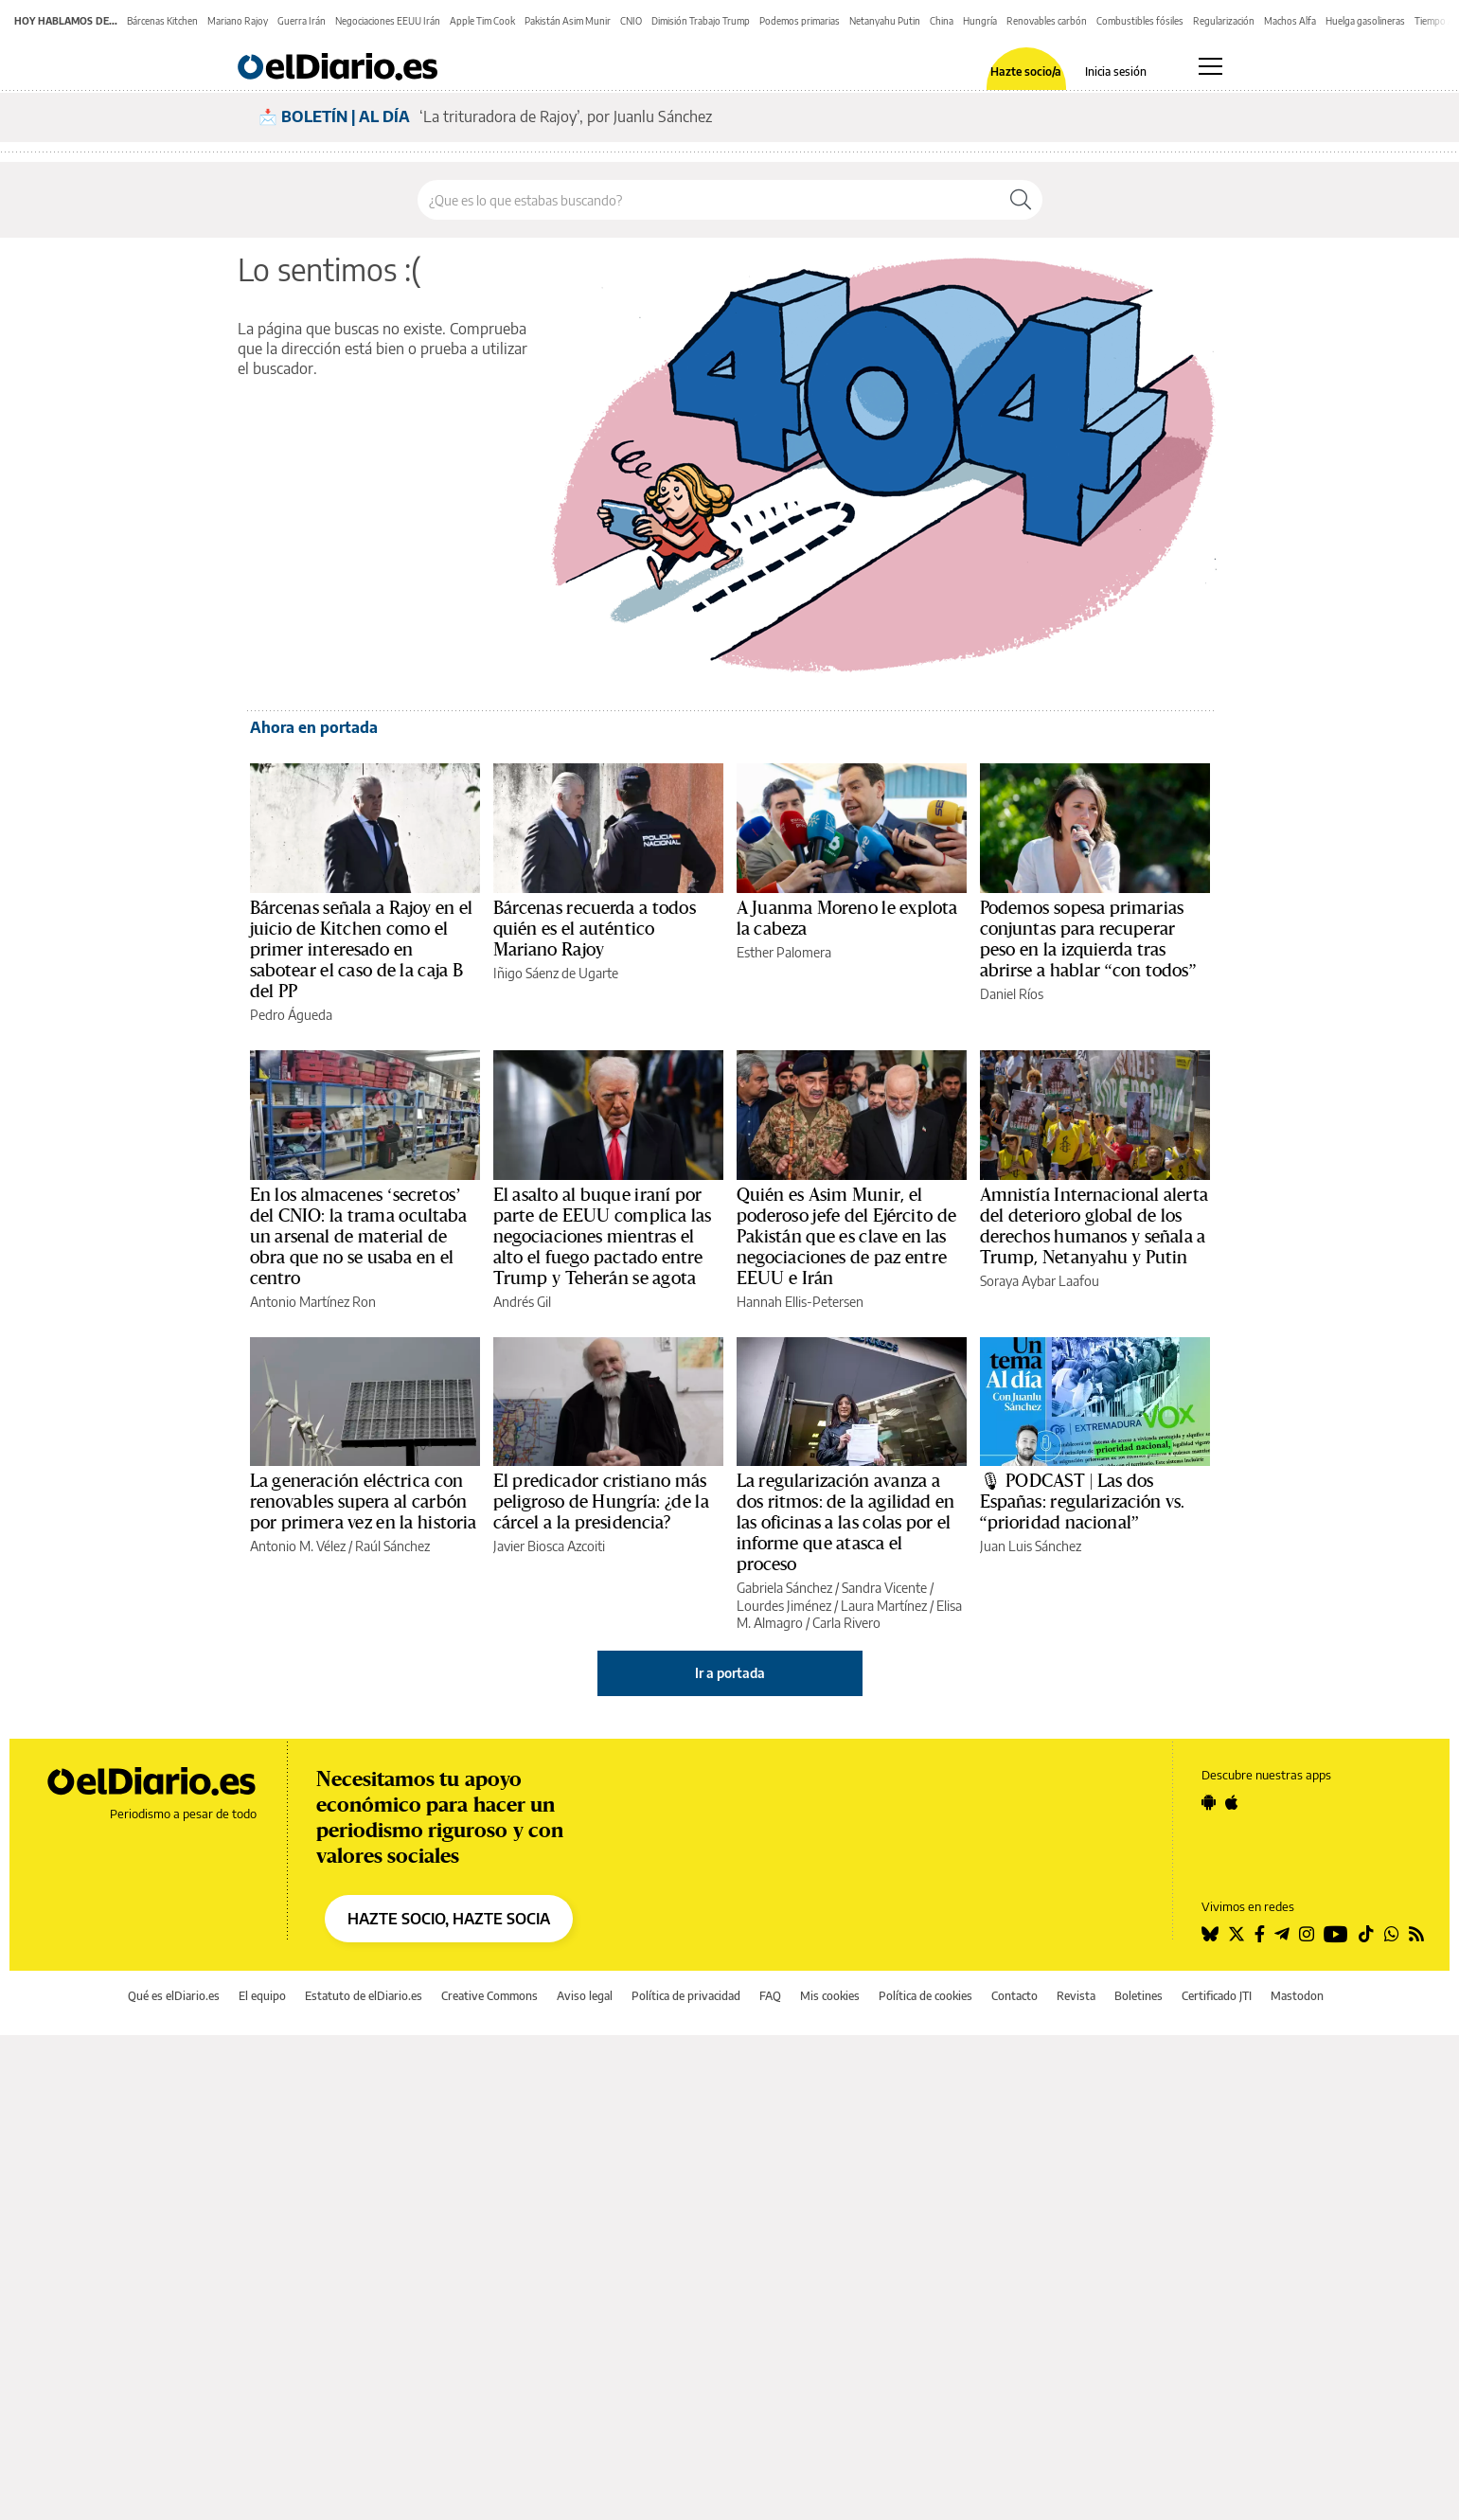 This screenshot has height=2520, width=1459. I want to click on [Seguir en Youtube], so click(1336, 1933).